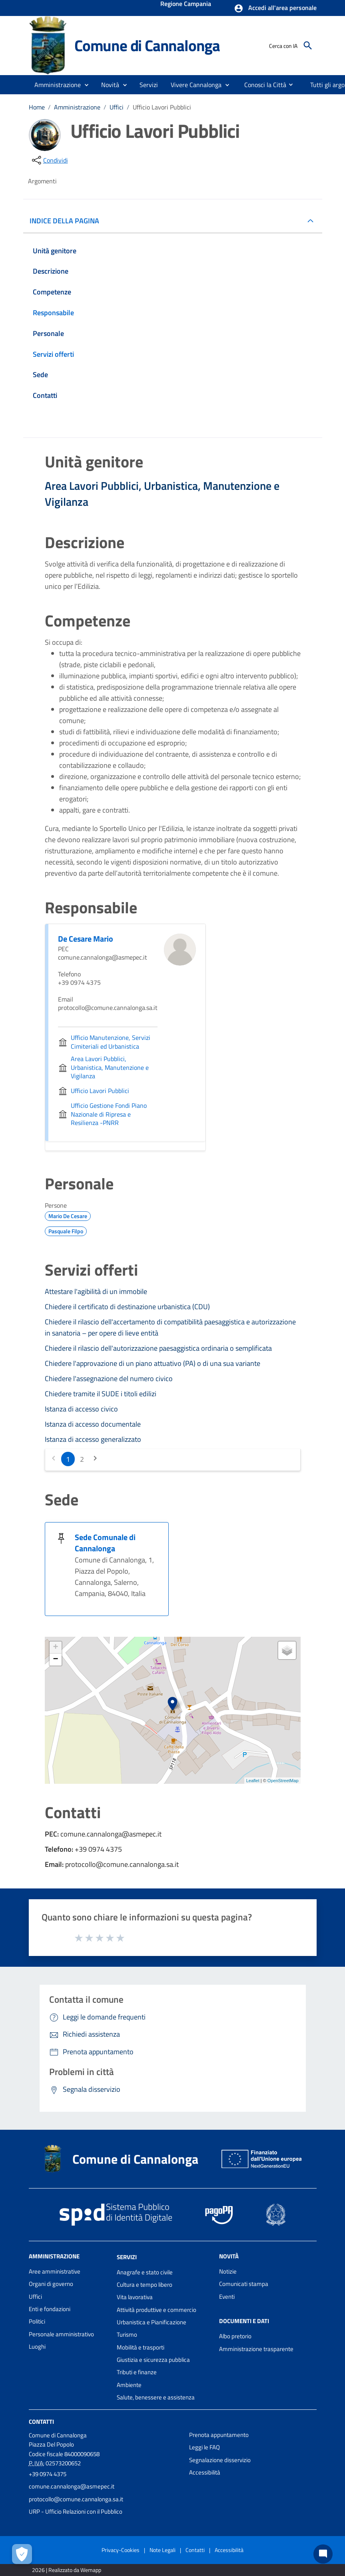  What do you see at coordinates (41, 2421) in the screenshot?
I see `Contatti` at bounding box center [41, 2421].